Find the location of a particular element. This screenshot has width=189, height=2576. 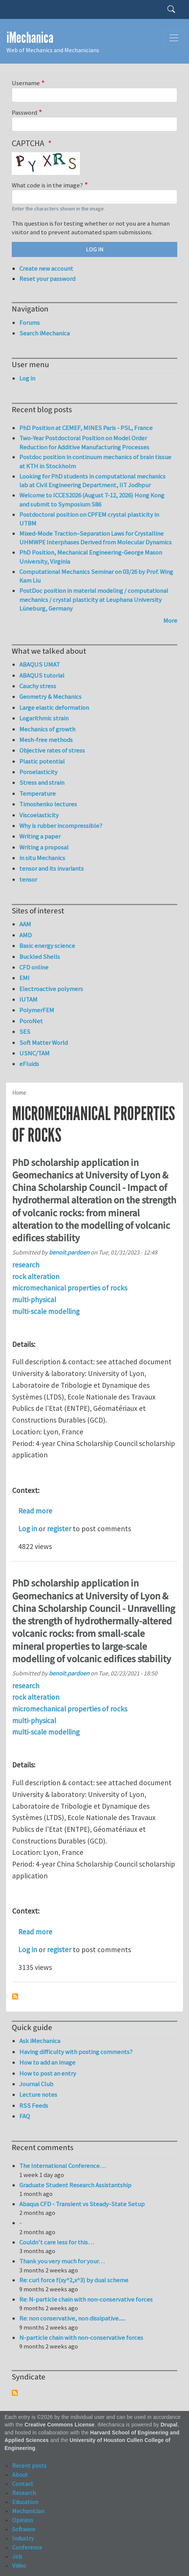

Buckled Shells is located at coordinates (39, 956).